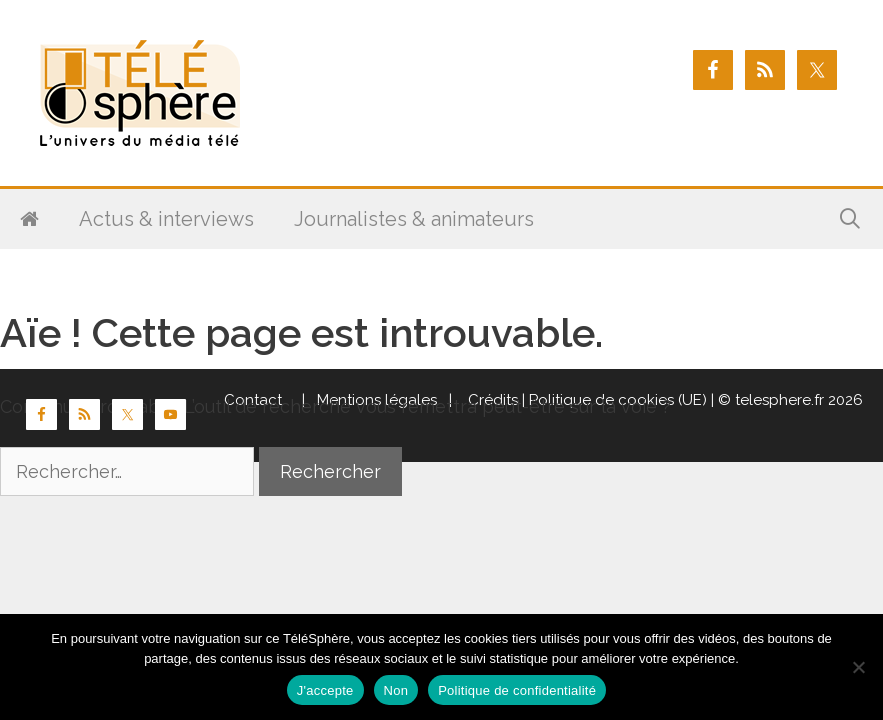 The width and height of the screenshot is (883, 720). I want to click on J'accepte, so click(325, 690).